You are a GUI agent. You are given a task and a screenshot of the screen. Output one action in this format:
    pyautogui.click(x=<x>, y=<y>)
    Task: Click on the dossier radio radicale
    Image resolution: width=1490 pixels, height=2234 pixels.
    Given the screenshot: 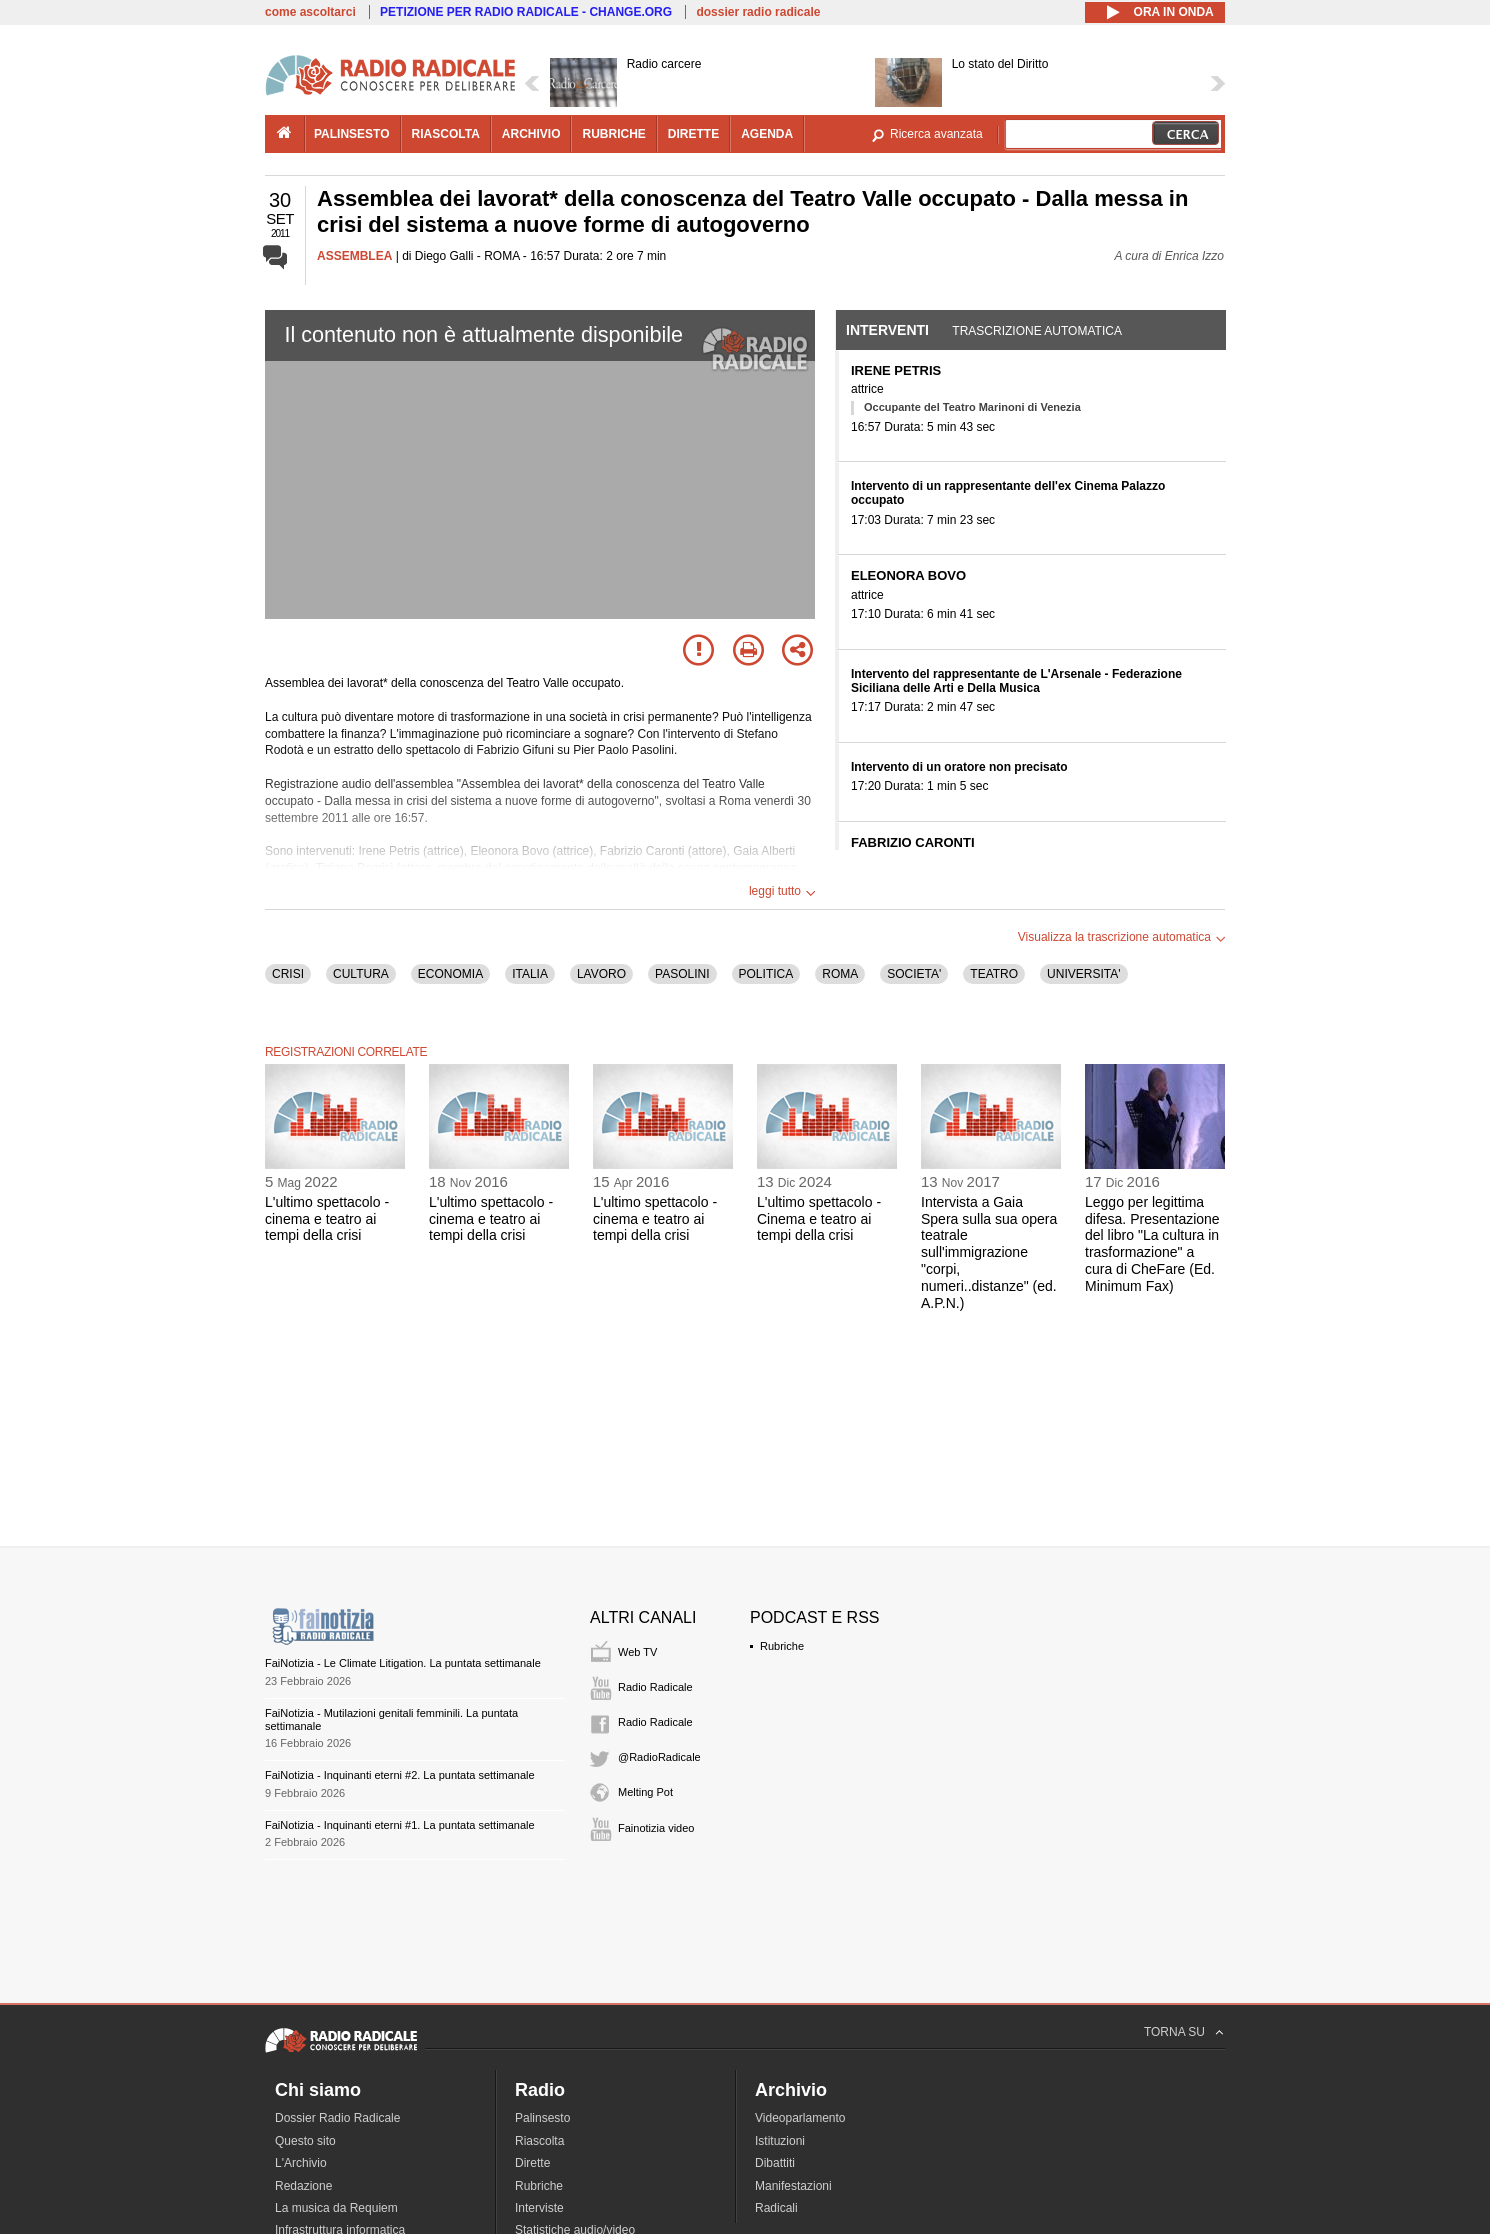 What is the action you would take?
    pyautogui.click(x=758, y=12)
    